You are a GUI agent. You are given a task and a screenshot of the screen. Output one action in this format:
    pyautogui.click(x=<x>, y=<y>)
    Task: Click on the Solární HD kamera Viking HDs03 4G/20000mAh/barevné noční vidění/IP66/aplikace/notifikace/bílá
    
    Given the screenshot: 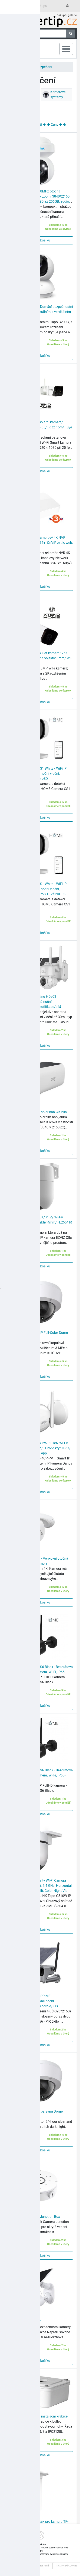 What is the action you would take?
    pyautogui.click(x=34, y=1002)
    